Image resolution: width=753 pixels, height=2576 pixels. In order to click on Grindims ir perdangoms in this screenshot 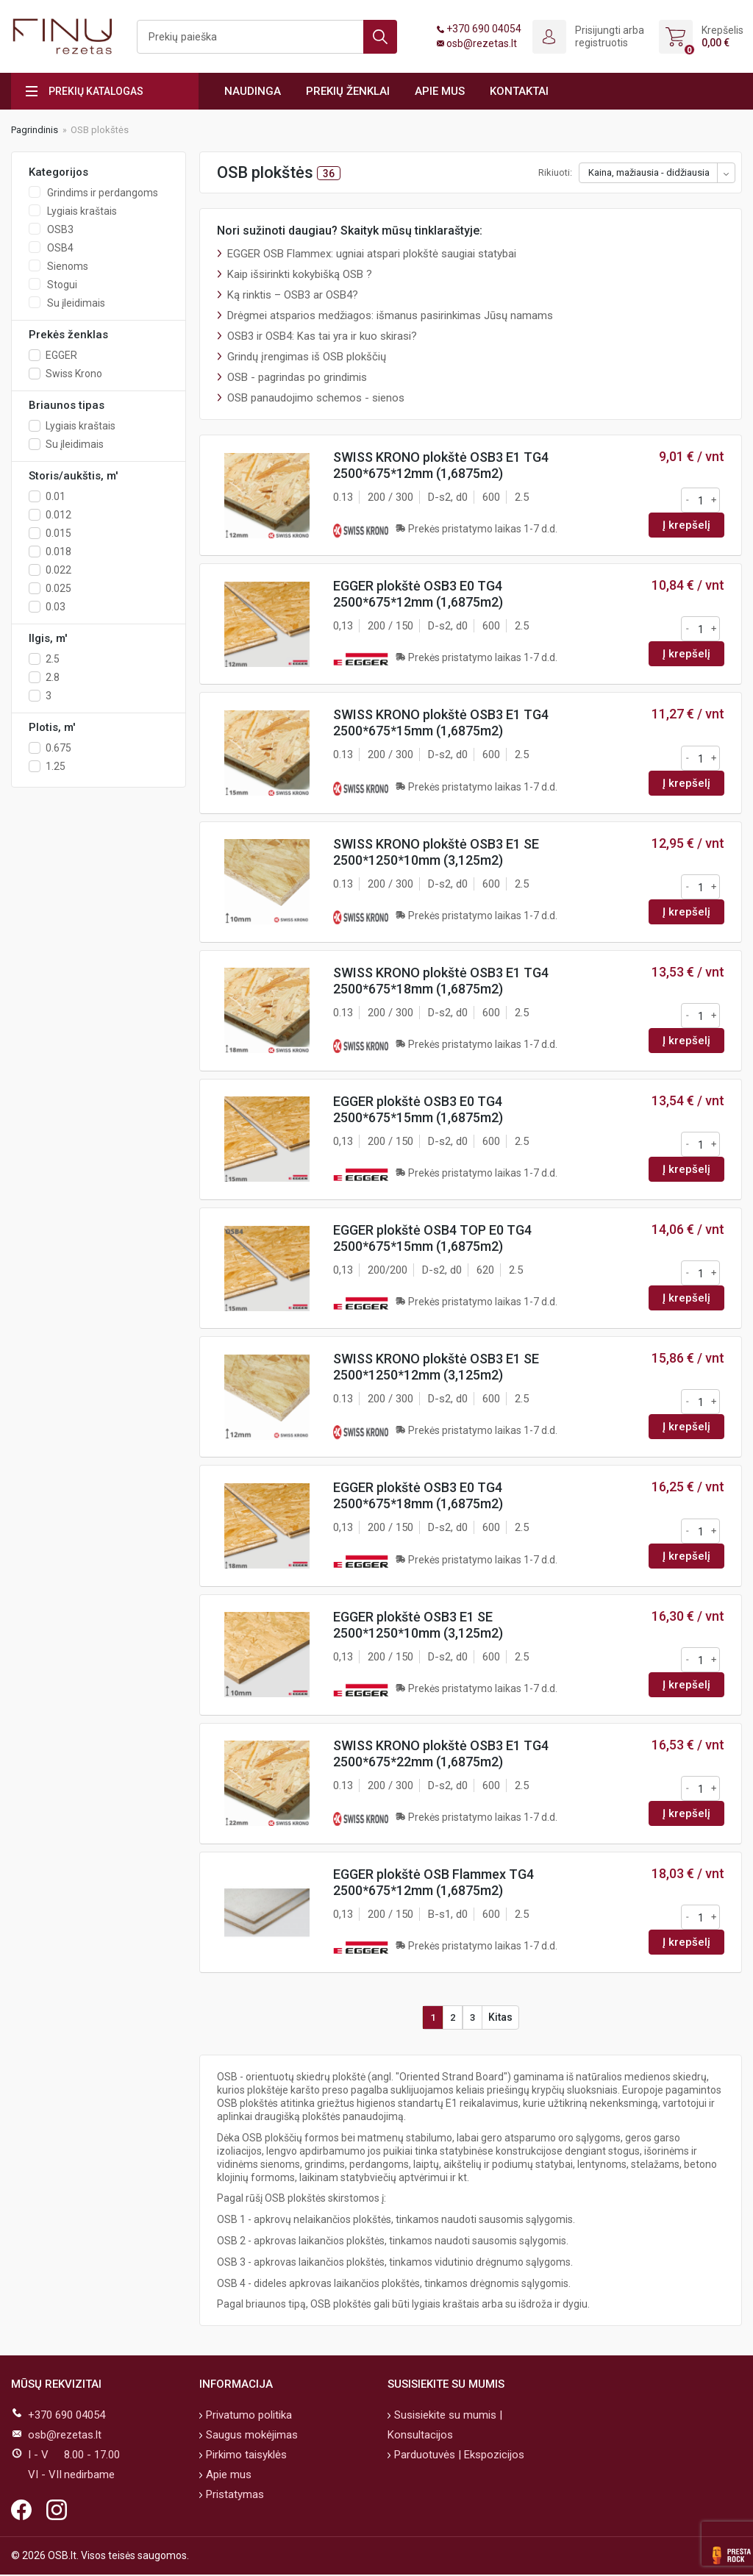, I will do `click(102, 193)`.